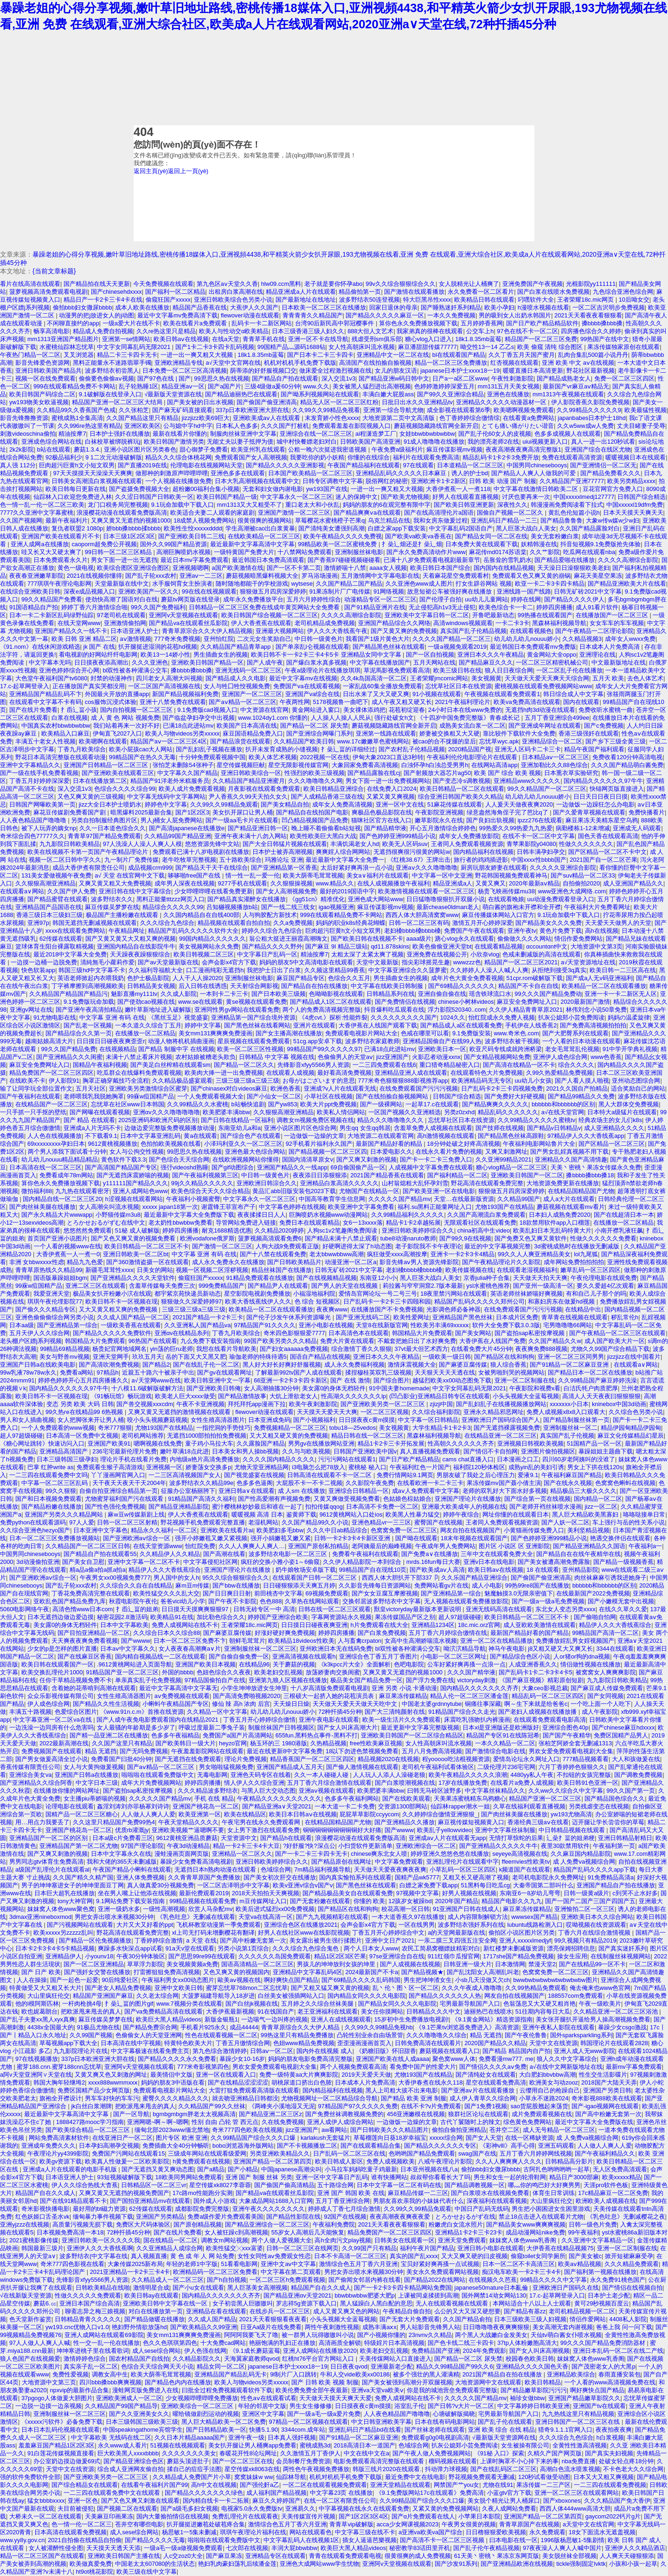 The width and height of the screenshot is (668, 2576). I want to click on 2020年最新aⅴ精品, so click(534, 883).